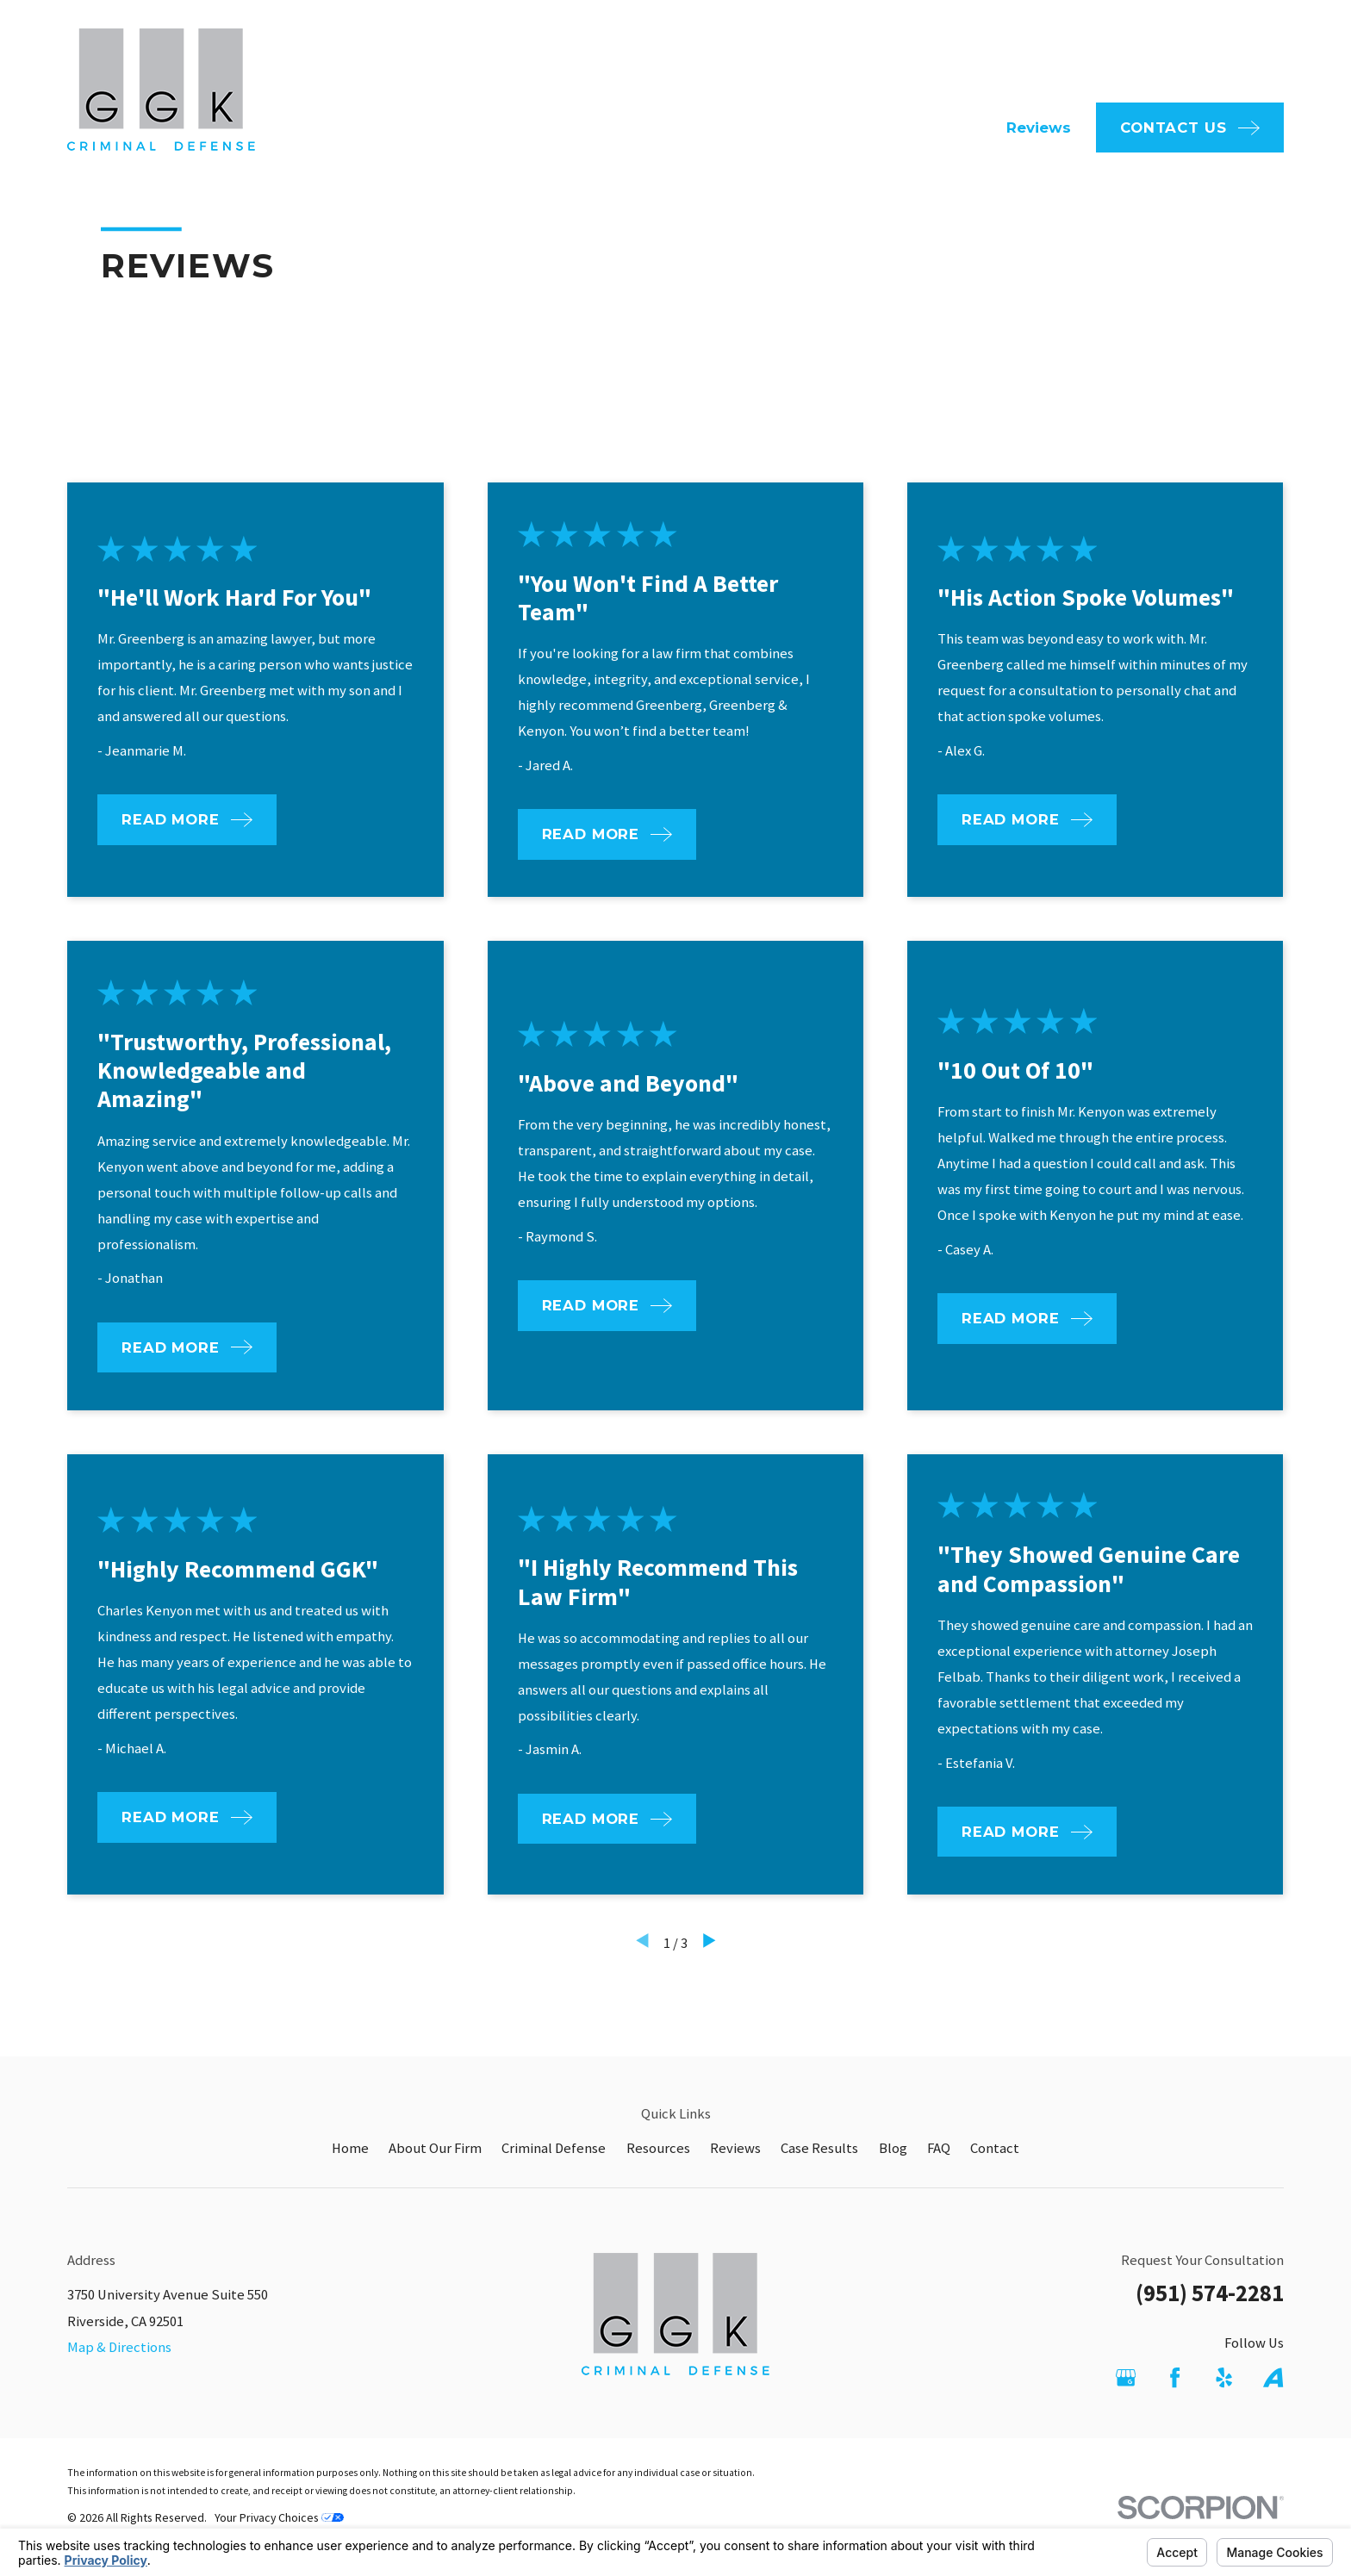 The width and height of the screenshot is (1351, 2576). I want to click on [Yelp], so click(1224, 2377).